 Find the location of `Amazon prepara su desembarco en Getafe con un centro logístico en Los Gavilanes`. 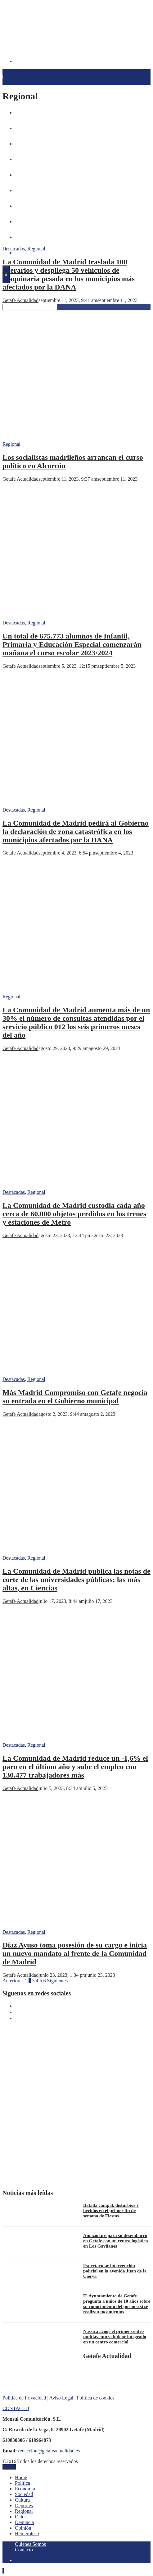

Amazon prepara su desembarco en Getafe con un centro logístico en Los Gavilanes is located at coordinates (115, 2241).